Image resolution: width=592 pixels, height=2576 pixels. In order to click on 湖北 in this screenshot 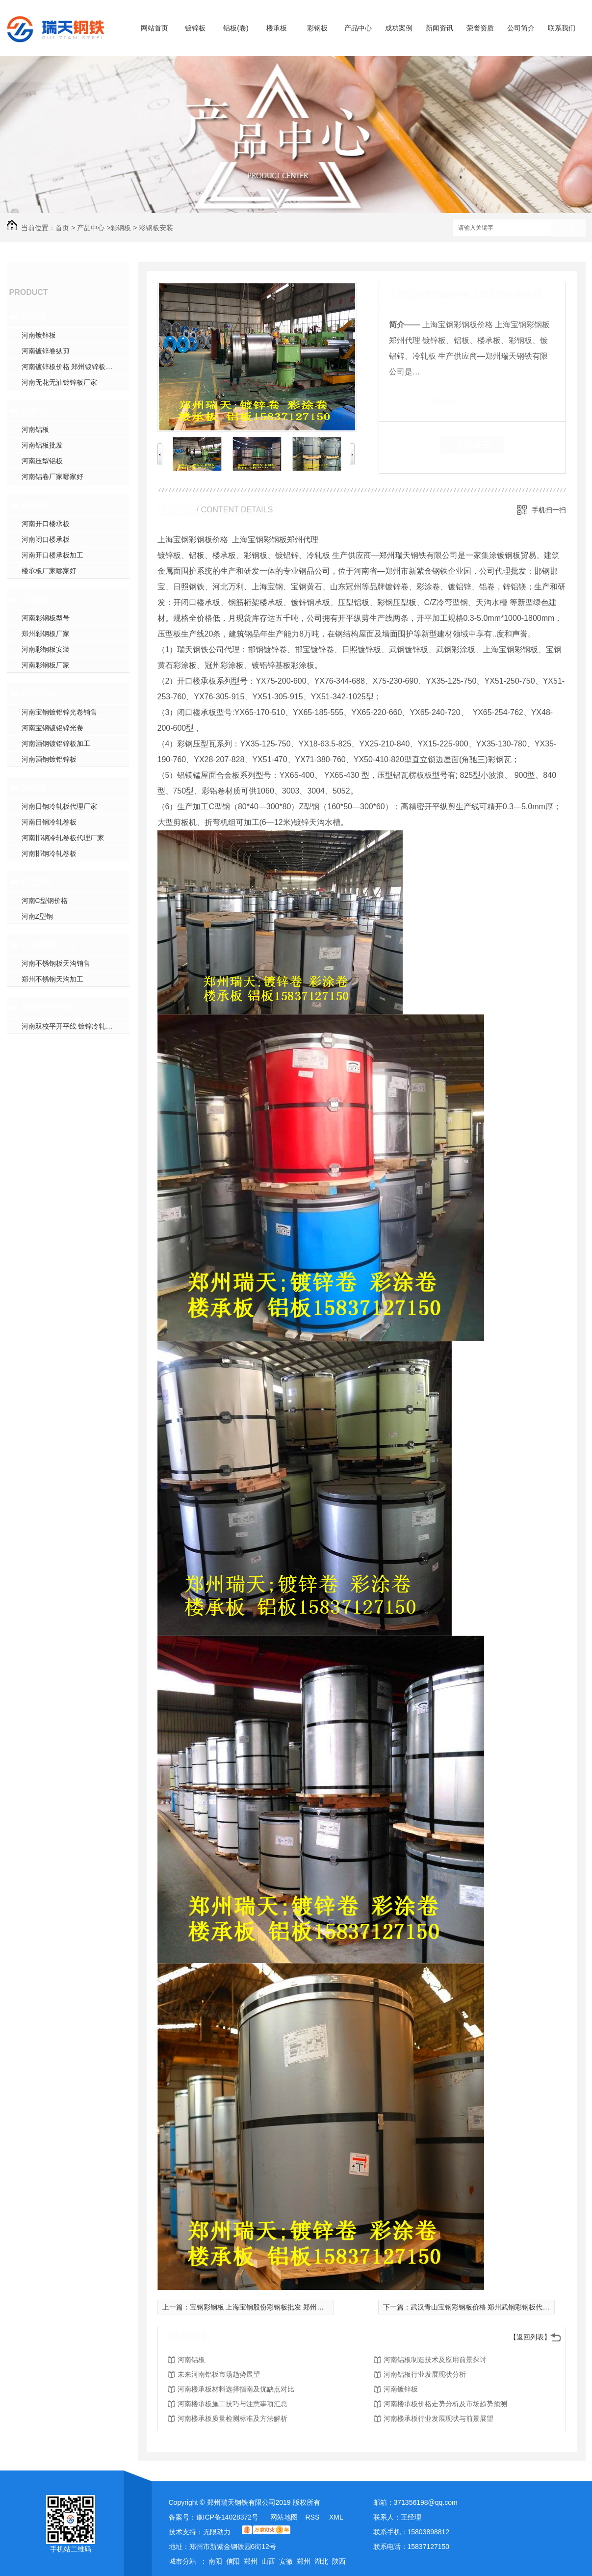, I will do `click(321, 2561)`.